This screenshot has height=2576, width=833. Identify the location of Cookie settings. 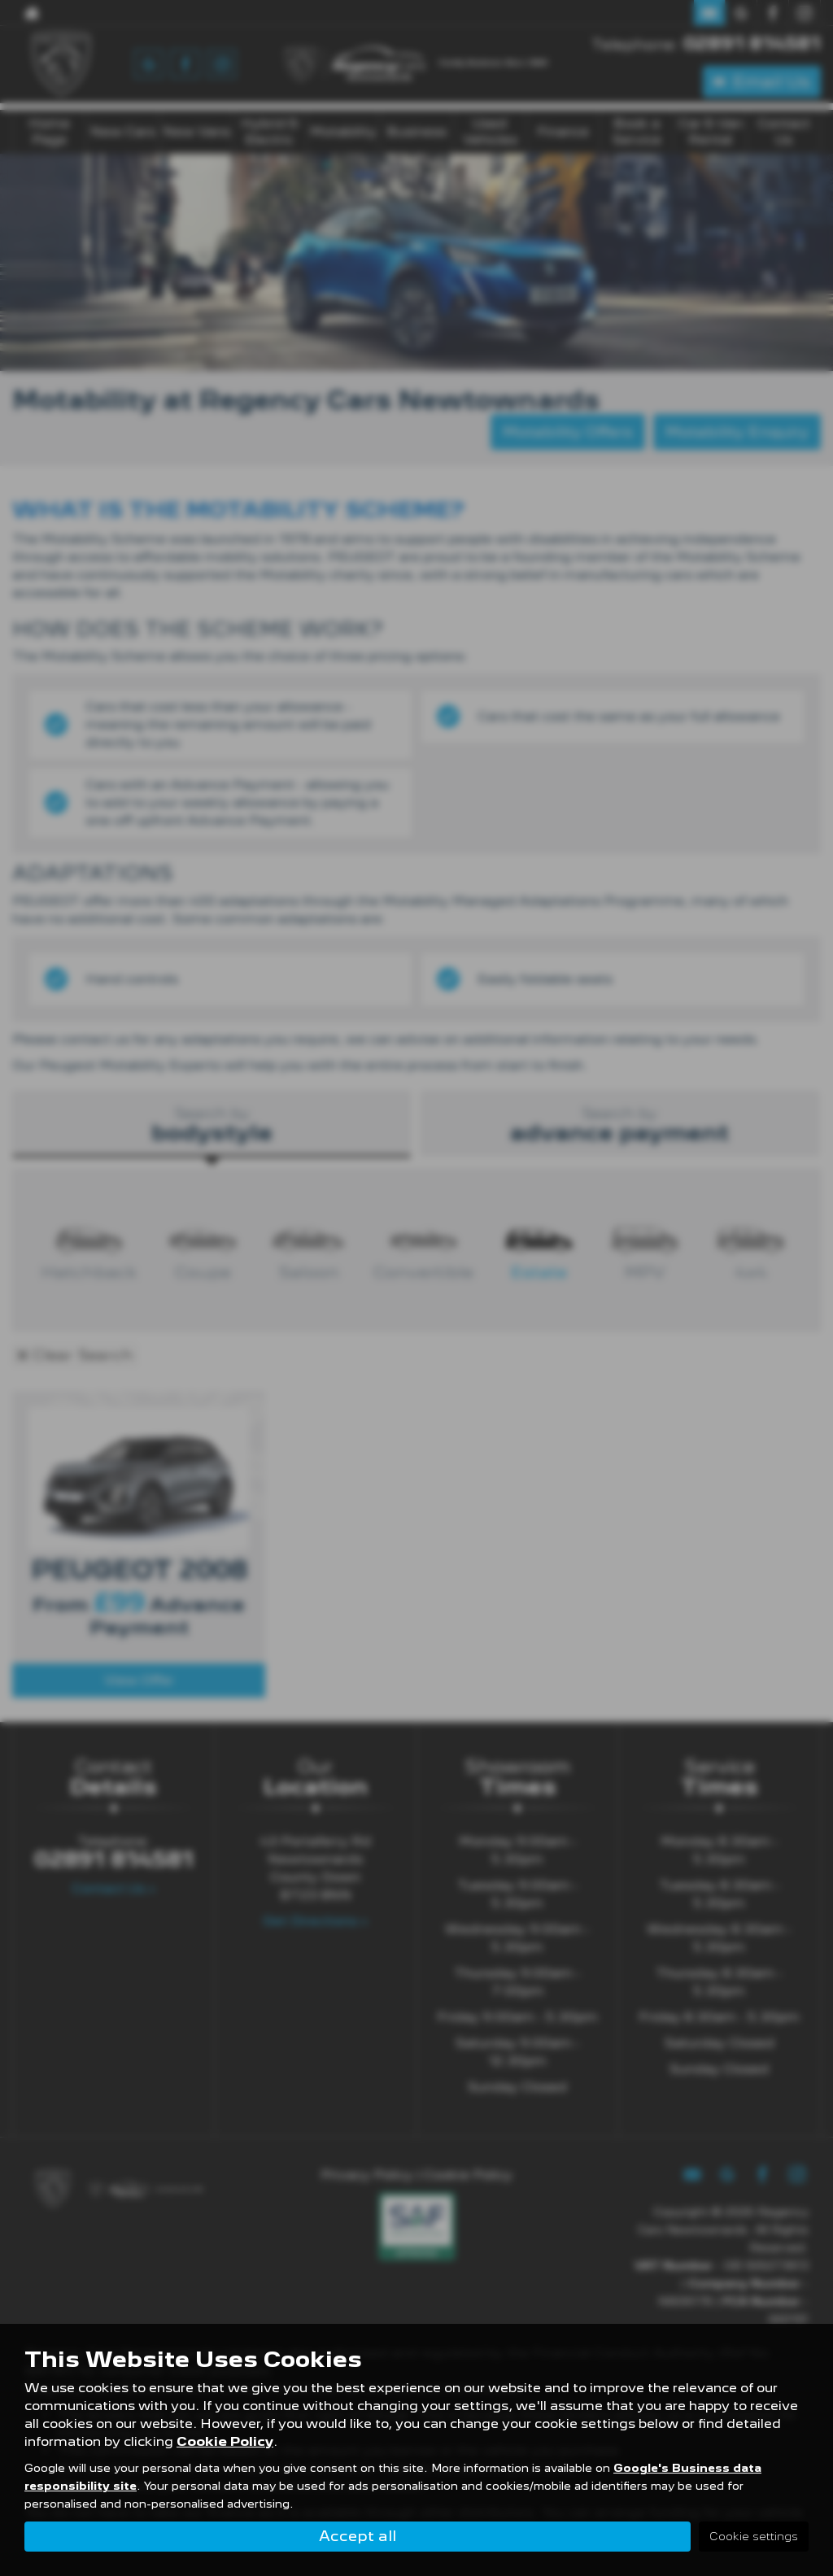
(753, 2536).